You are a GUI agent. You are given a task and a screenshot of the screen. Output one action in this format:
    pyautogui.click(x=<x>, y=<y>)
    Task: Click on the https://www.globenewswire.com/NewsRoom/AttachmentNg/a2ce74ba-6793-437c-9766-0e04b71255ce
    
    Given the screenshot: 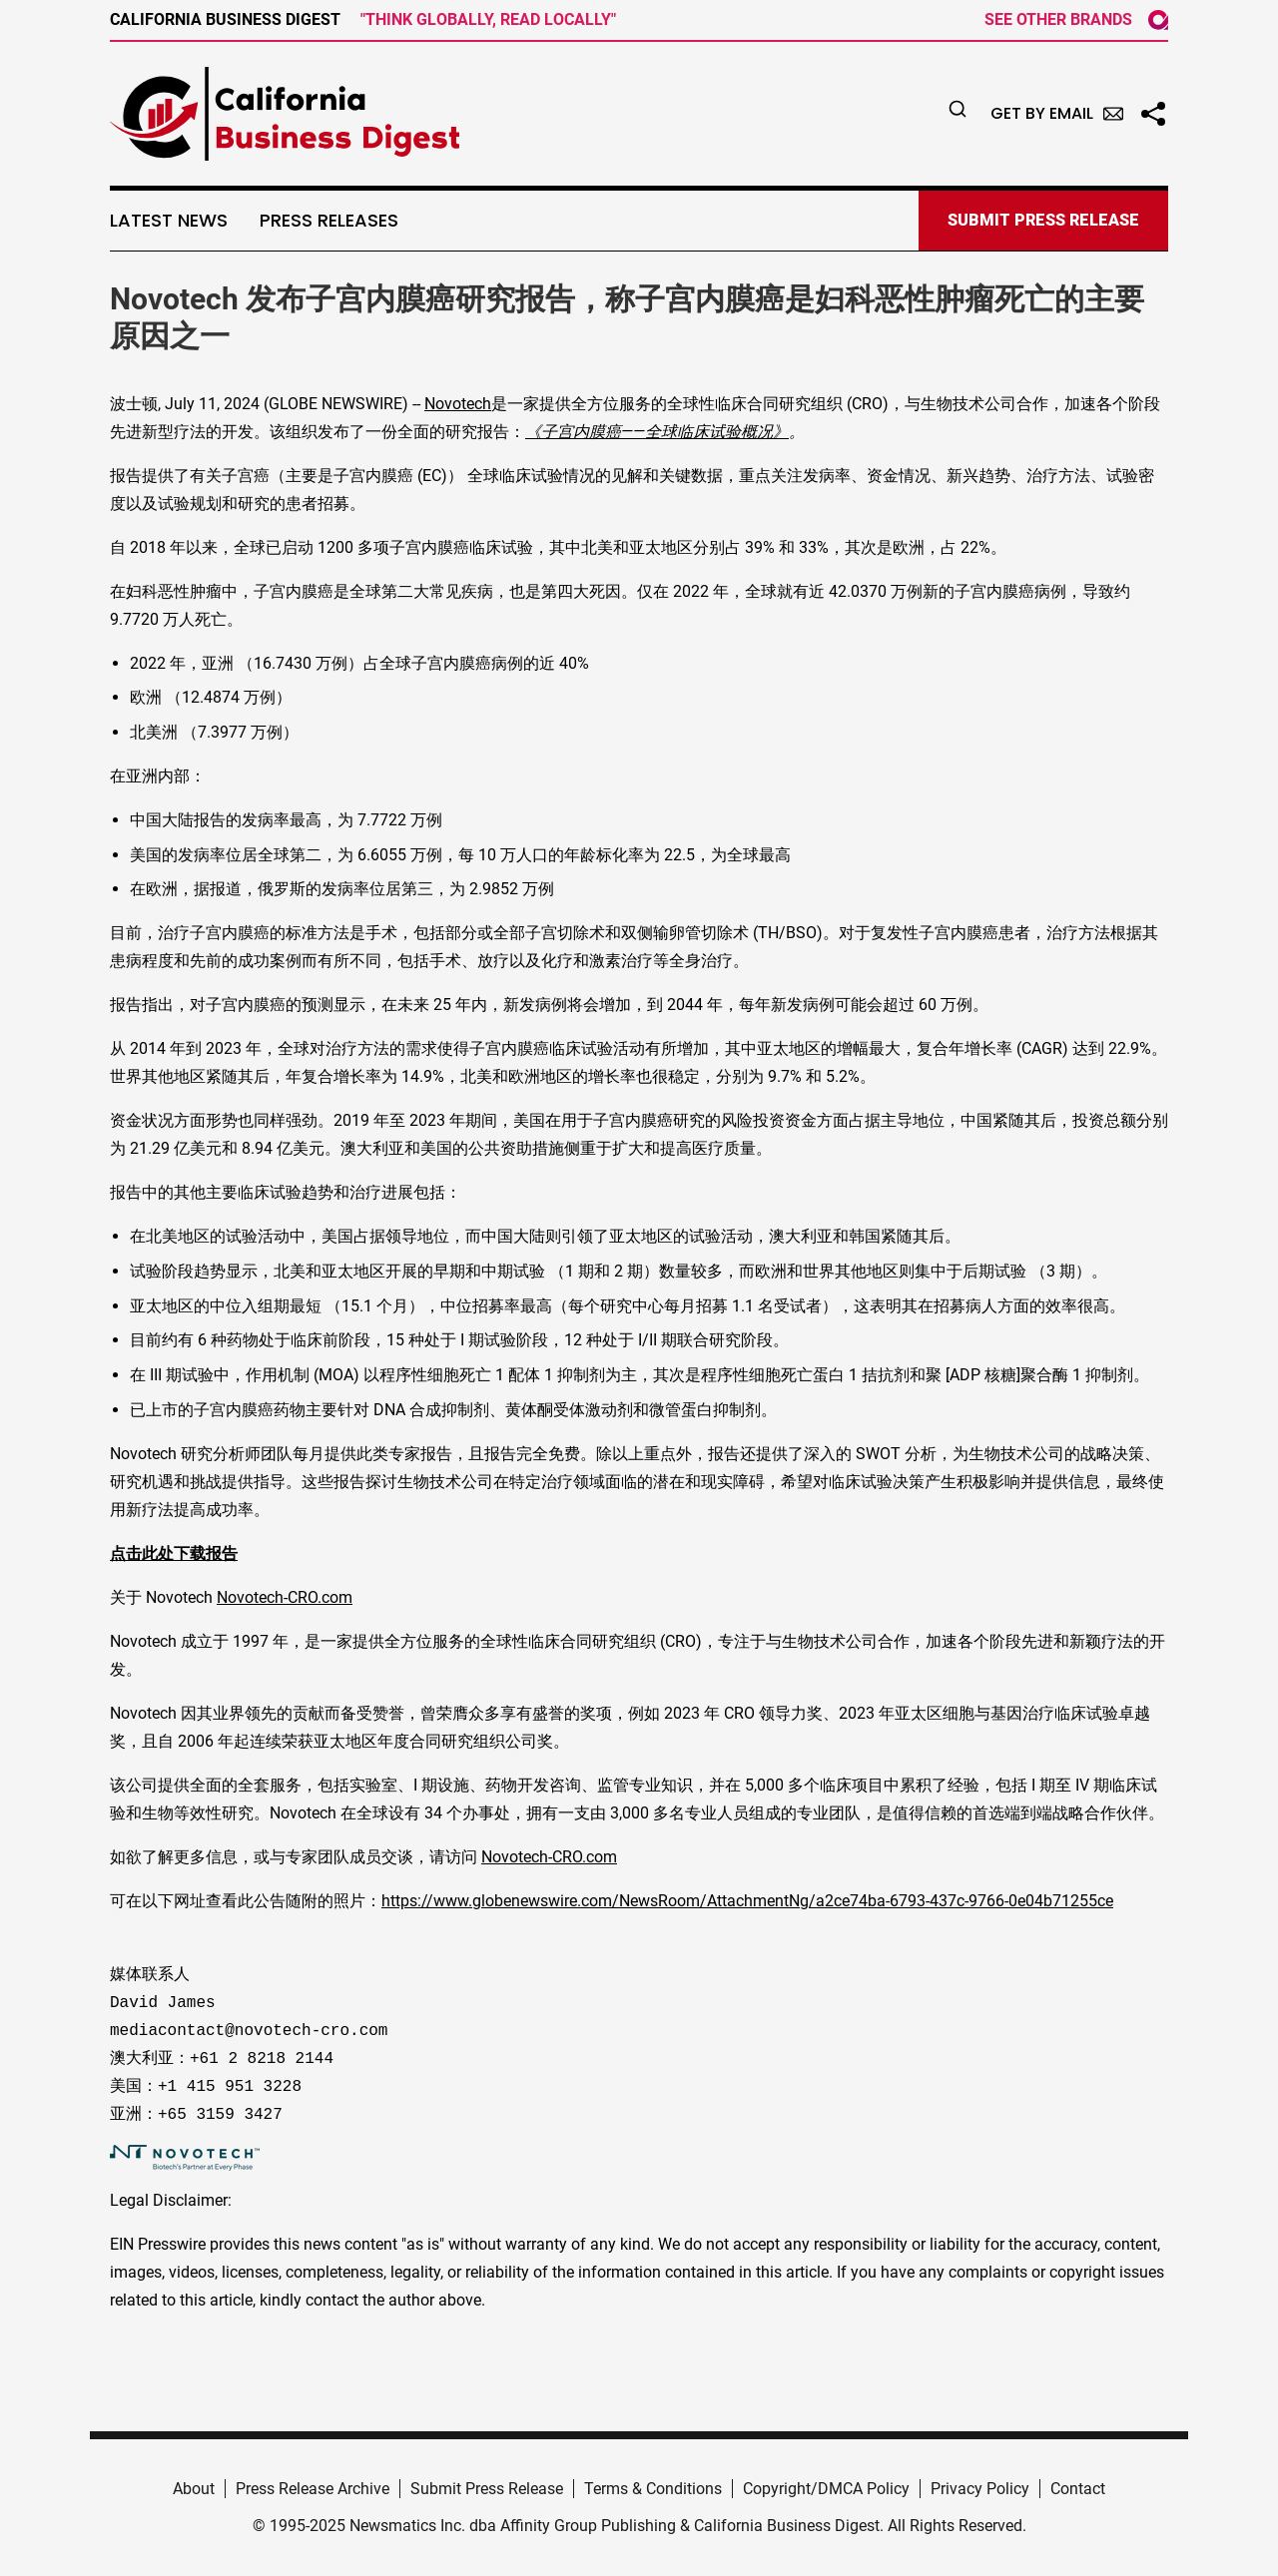 What is the action you would take?
    pyautogui.click(x=747, y=1900)
    